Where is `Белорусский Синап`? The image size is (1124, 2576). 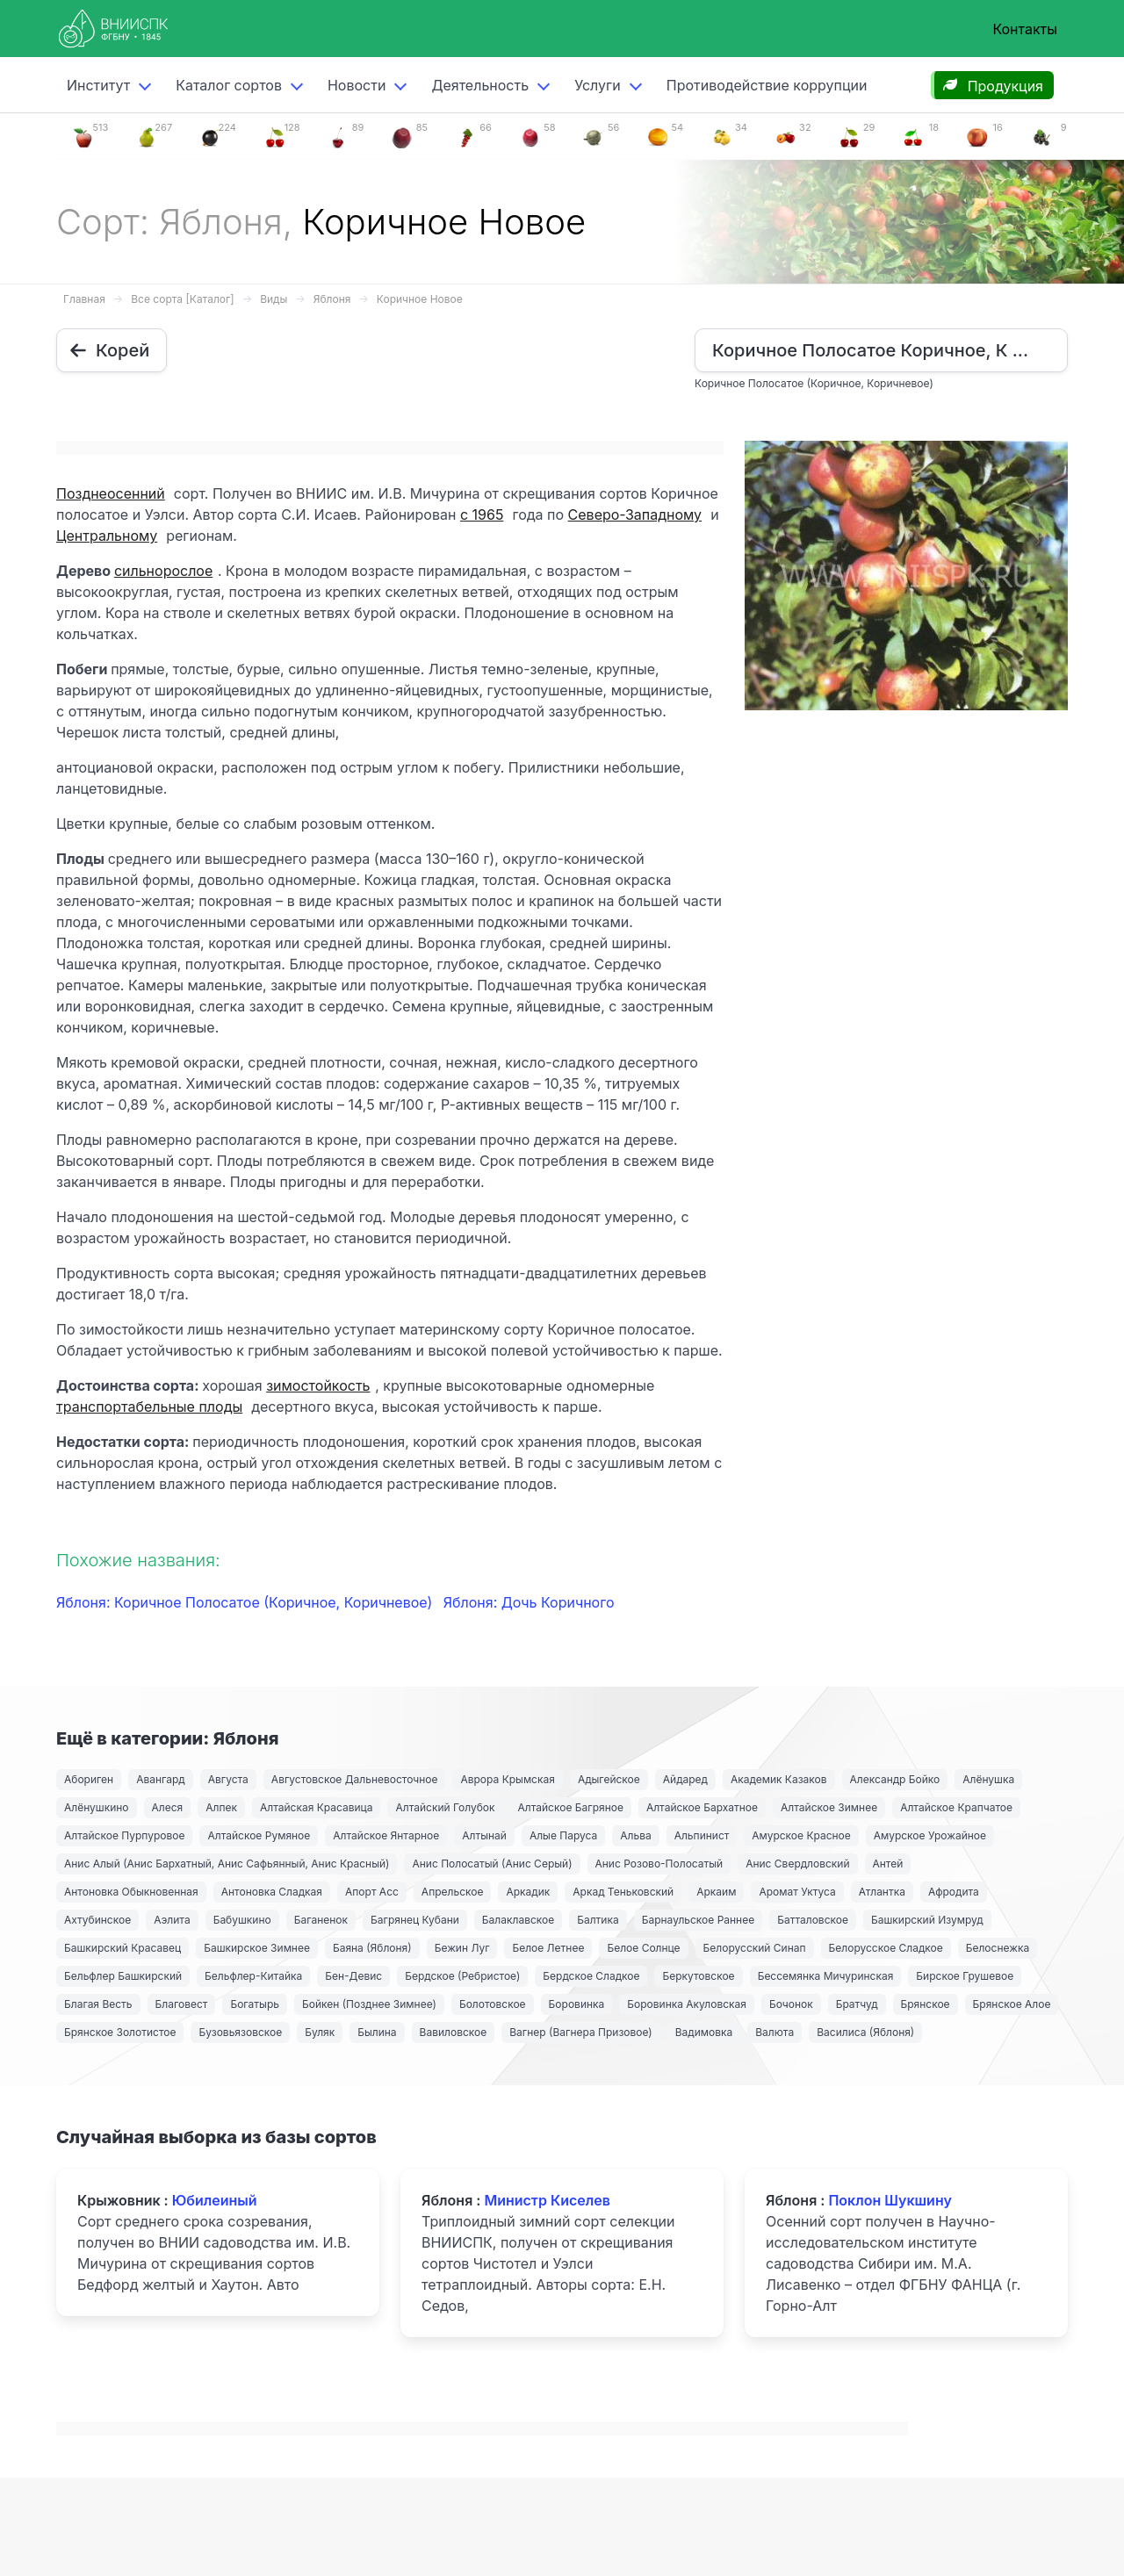 Белорусский Синап is located at coordinates (754, 1947).